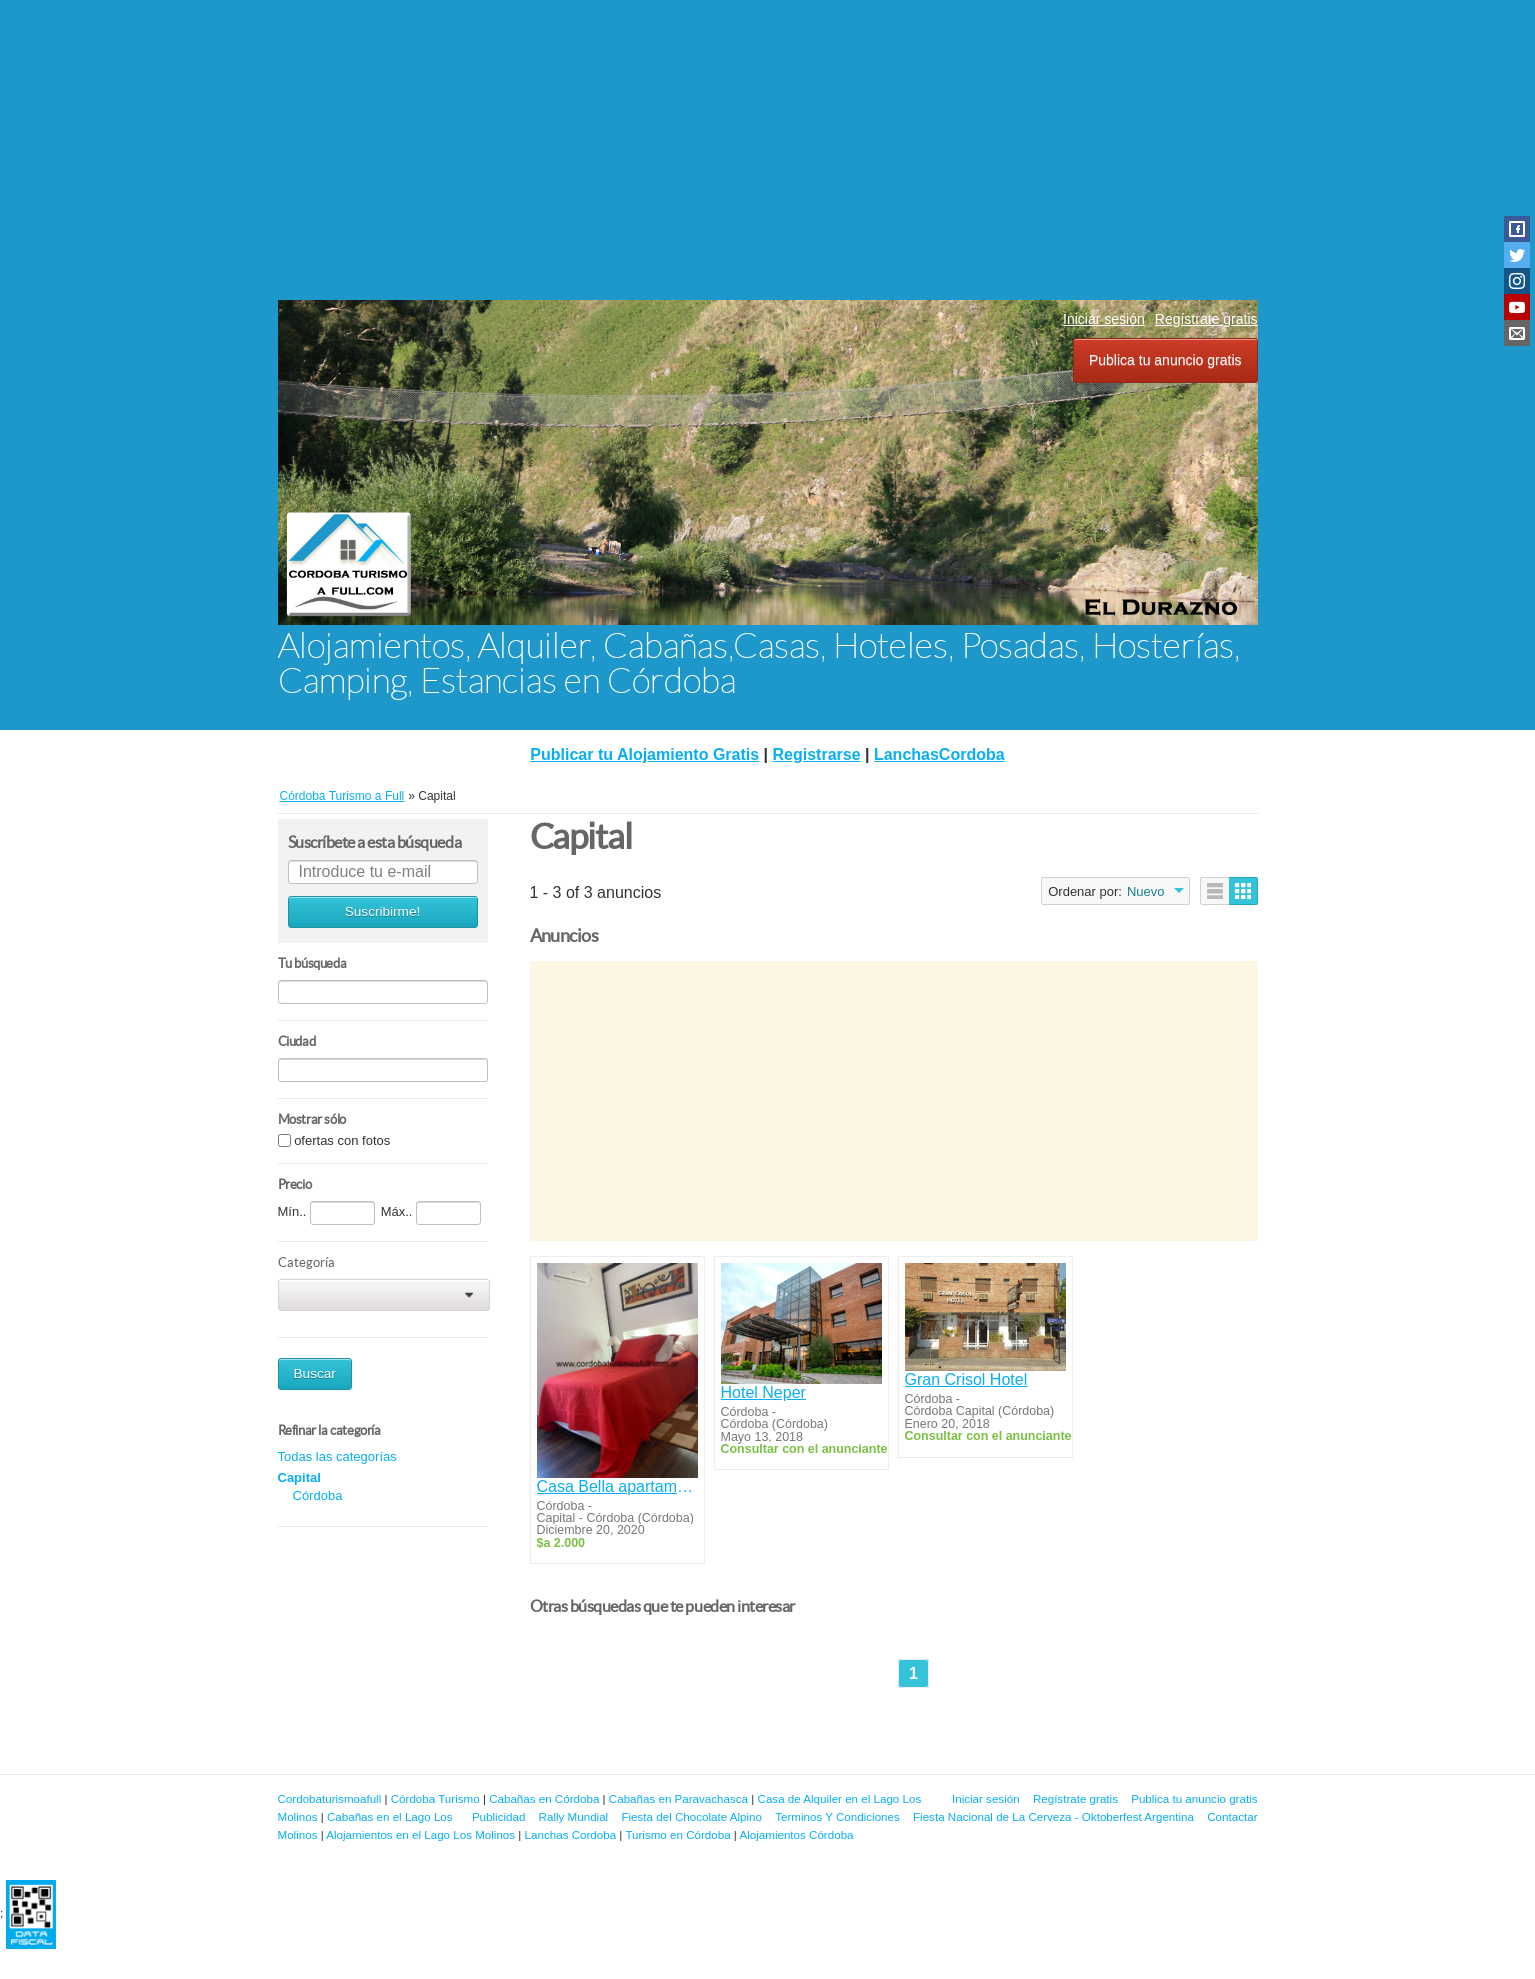 The height and width of the screenshot is (1979, 1535). What do you see at coordinates (330, 1798) in the screenshot?
I see `Cordobaturismoafull` at bounding box center [330, 1798].